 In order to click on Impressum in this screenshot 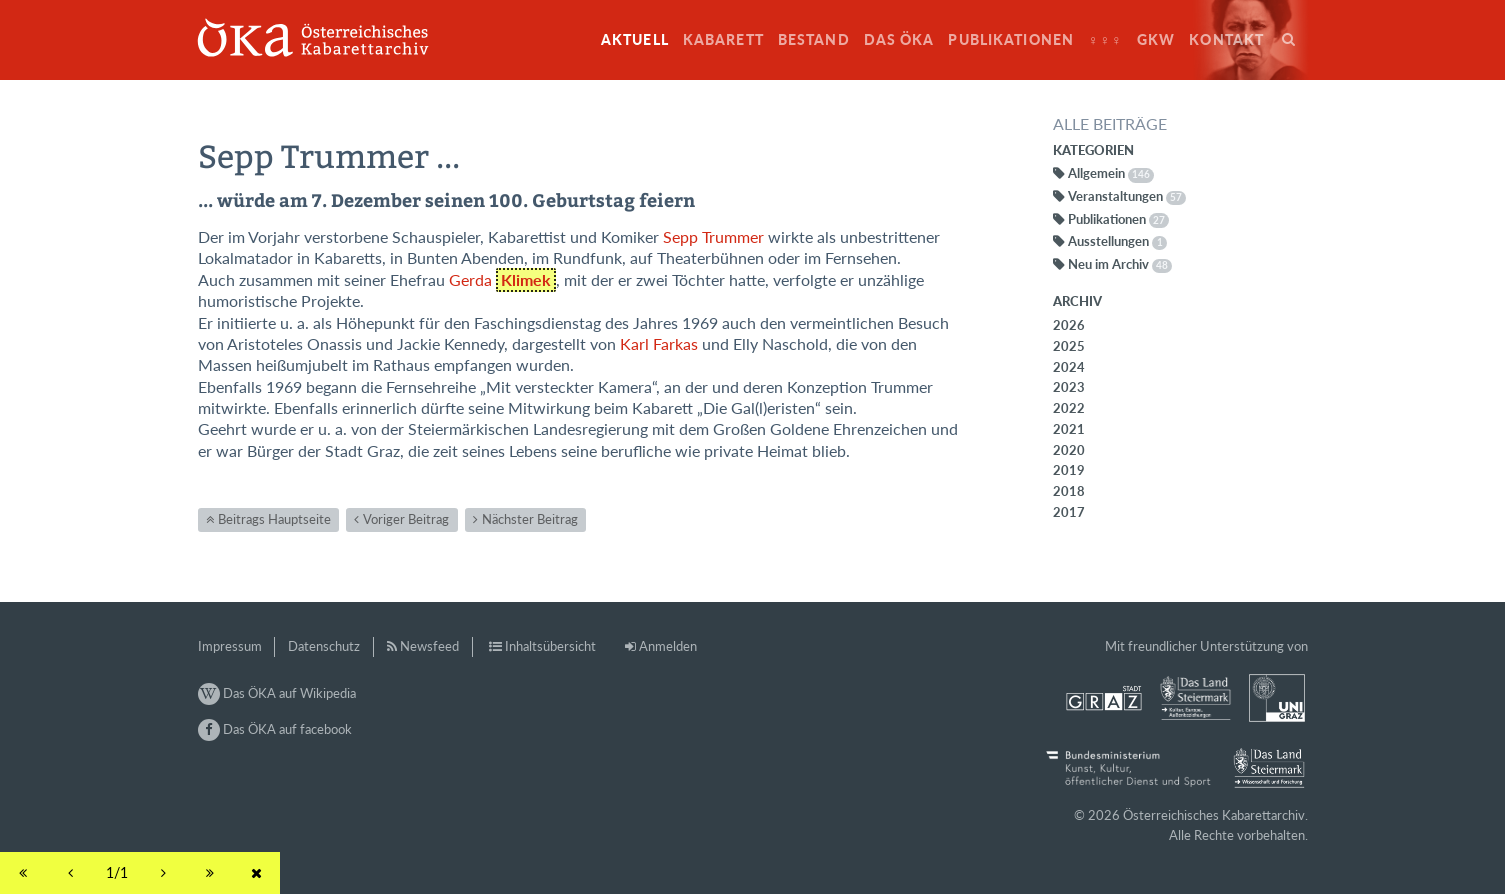, I will do `click(230, 646)`.